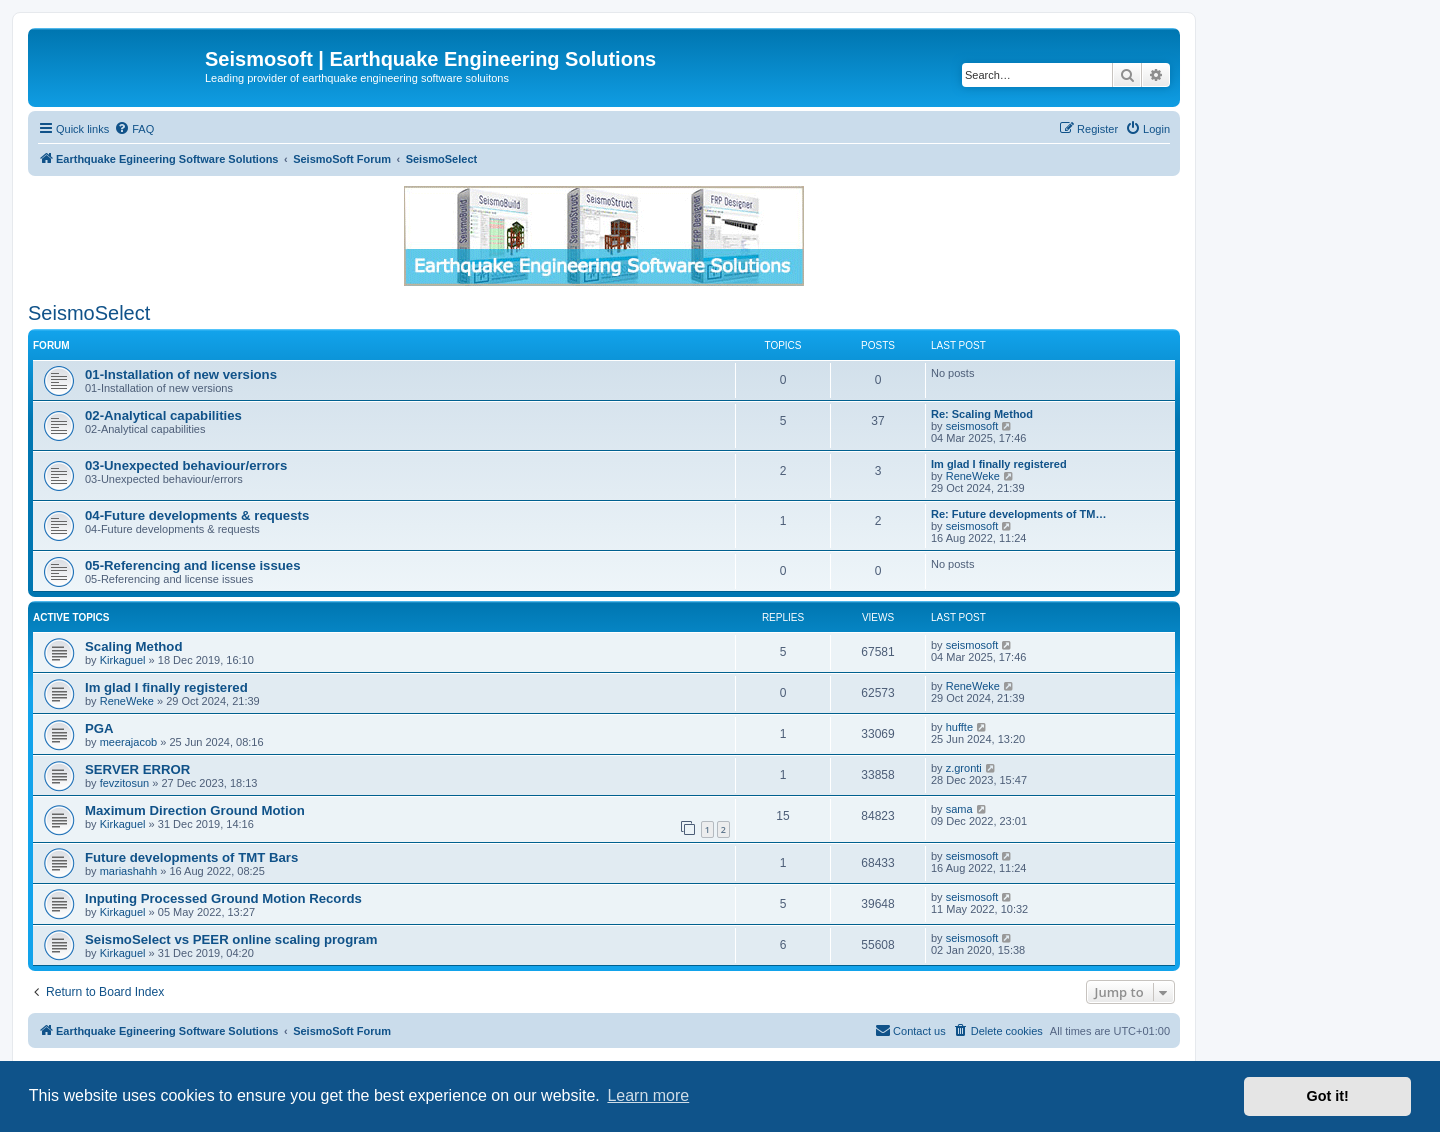 The width and height of the screenshot is (1440, 1132). What do you see at coordinates (973, 476) in the screenshot?
I see `ReneWeke` at bounding box center [973, 476].